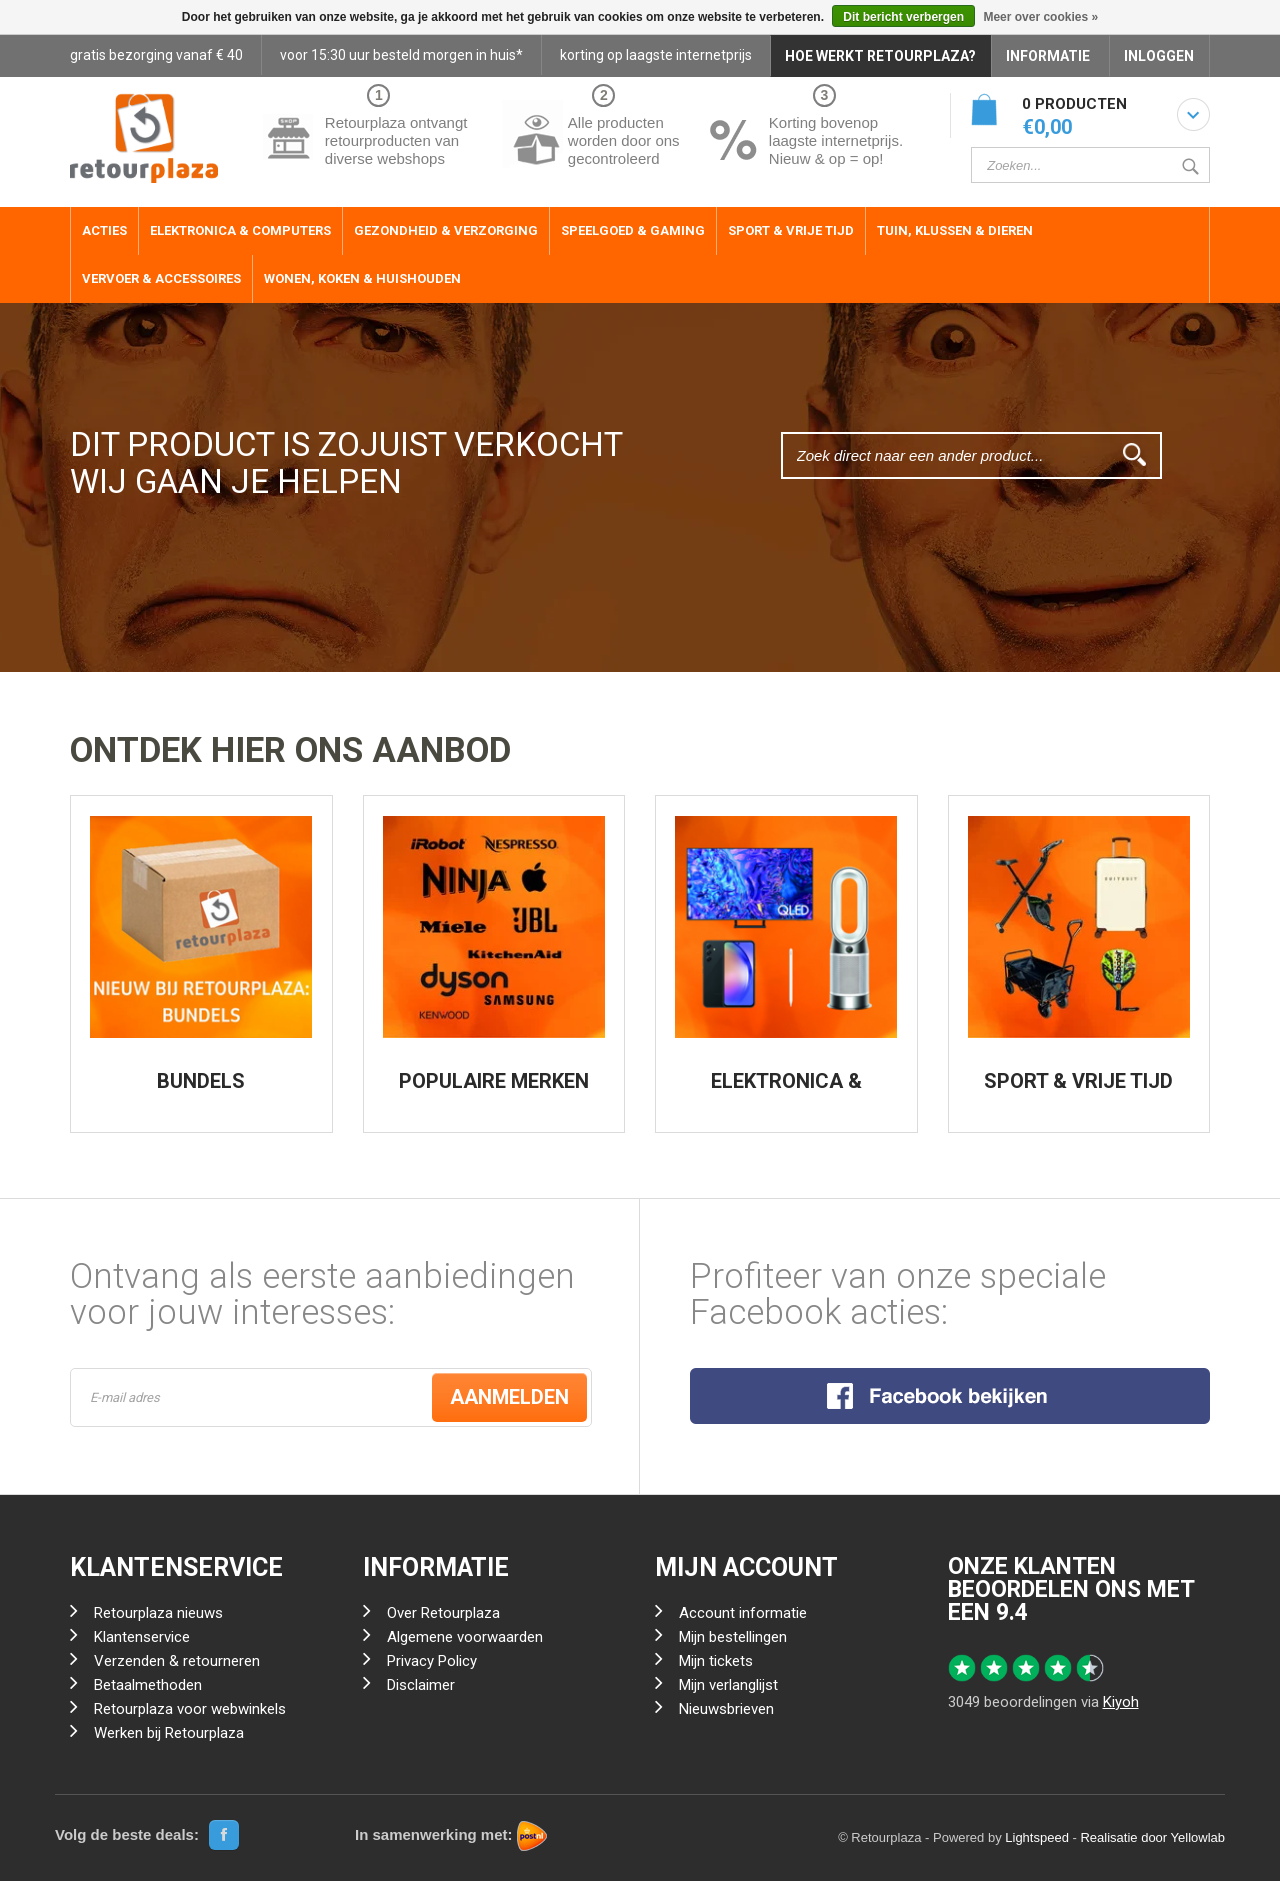  What do you see at coordinates (880, 56) in the screenshot?
I see `HOE WERKT RETOURPLAZA?` at bounding box center [880, 56].